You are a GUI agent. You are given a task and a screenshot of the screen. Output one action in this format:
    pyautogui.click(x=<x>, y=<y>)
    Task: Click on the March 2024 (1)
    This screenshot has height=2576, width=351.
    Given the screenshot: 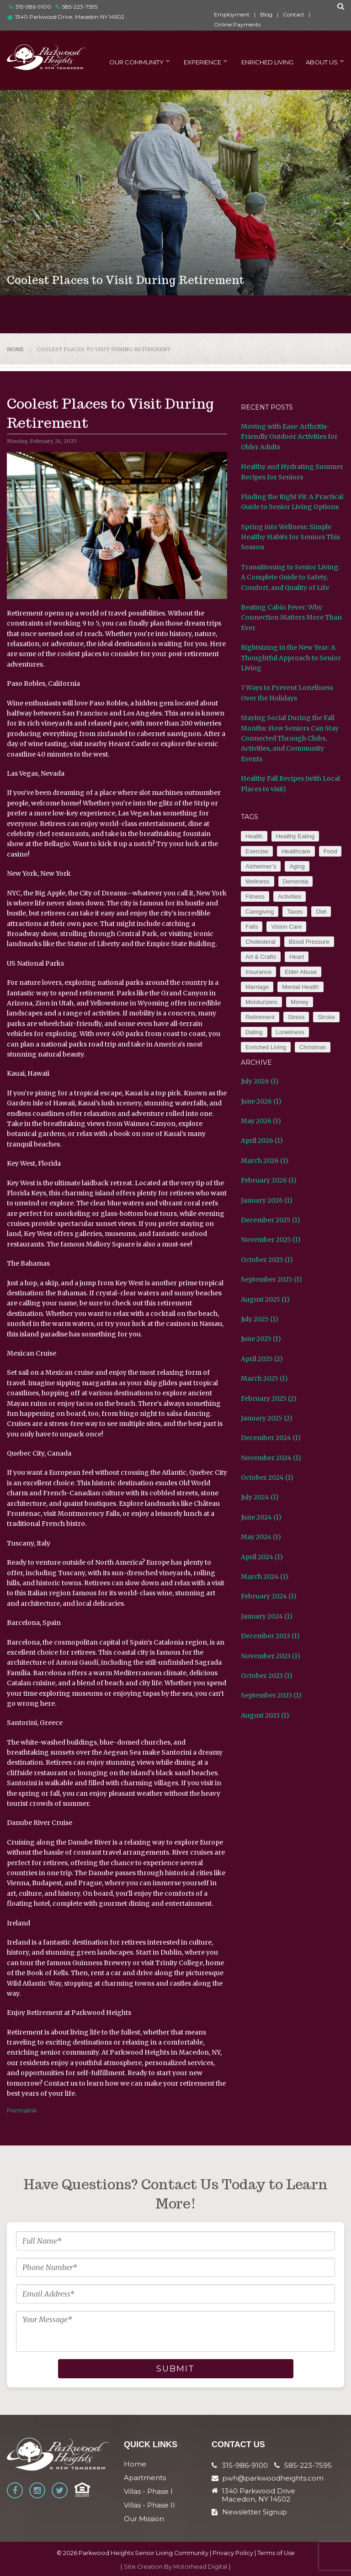 What is the action you would take?
    pyautogui.click(x=264, y=1576)
    